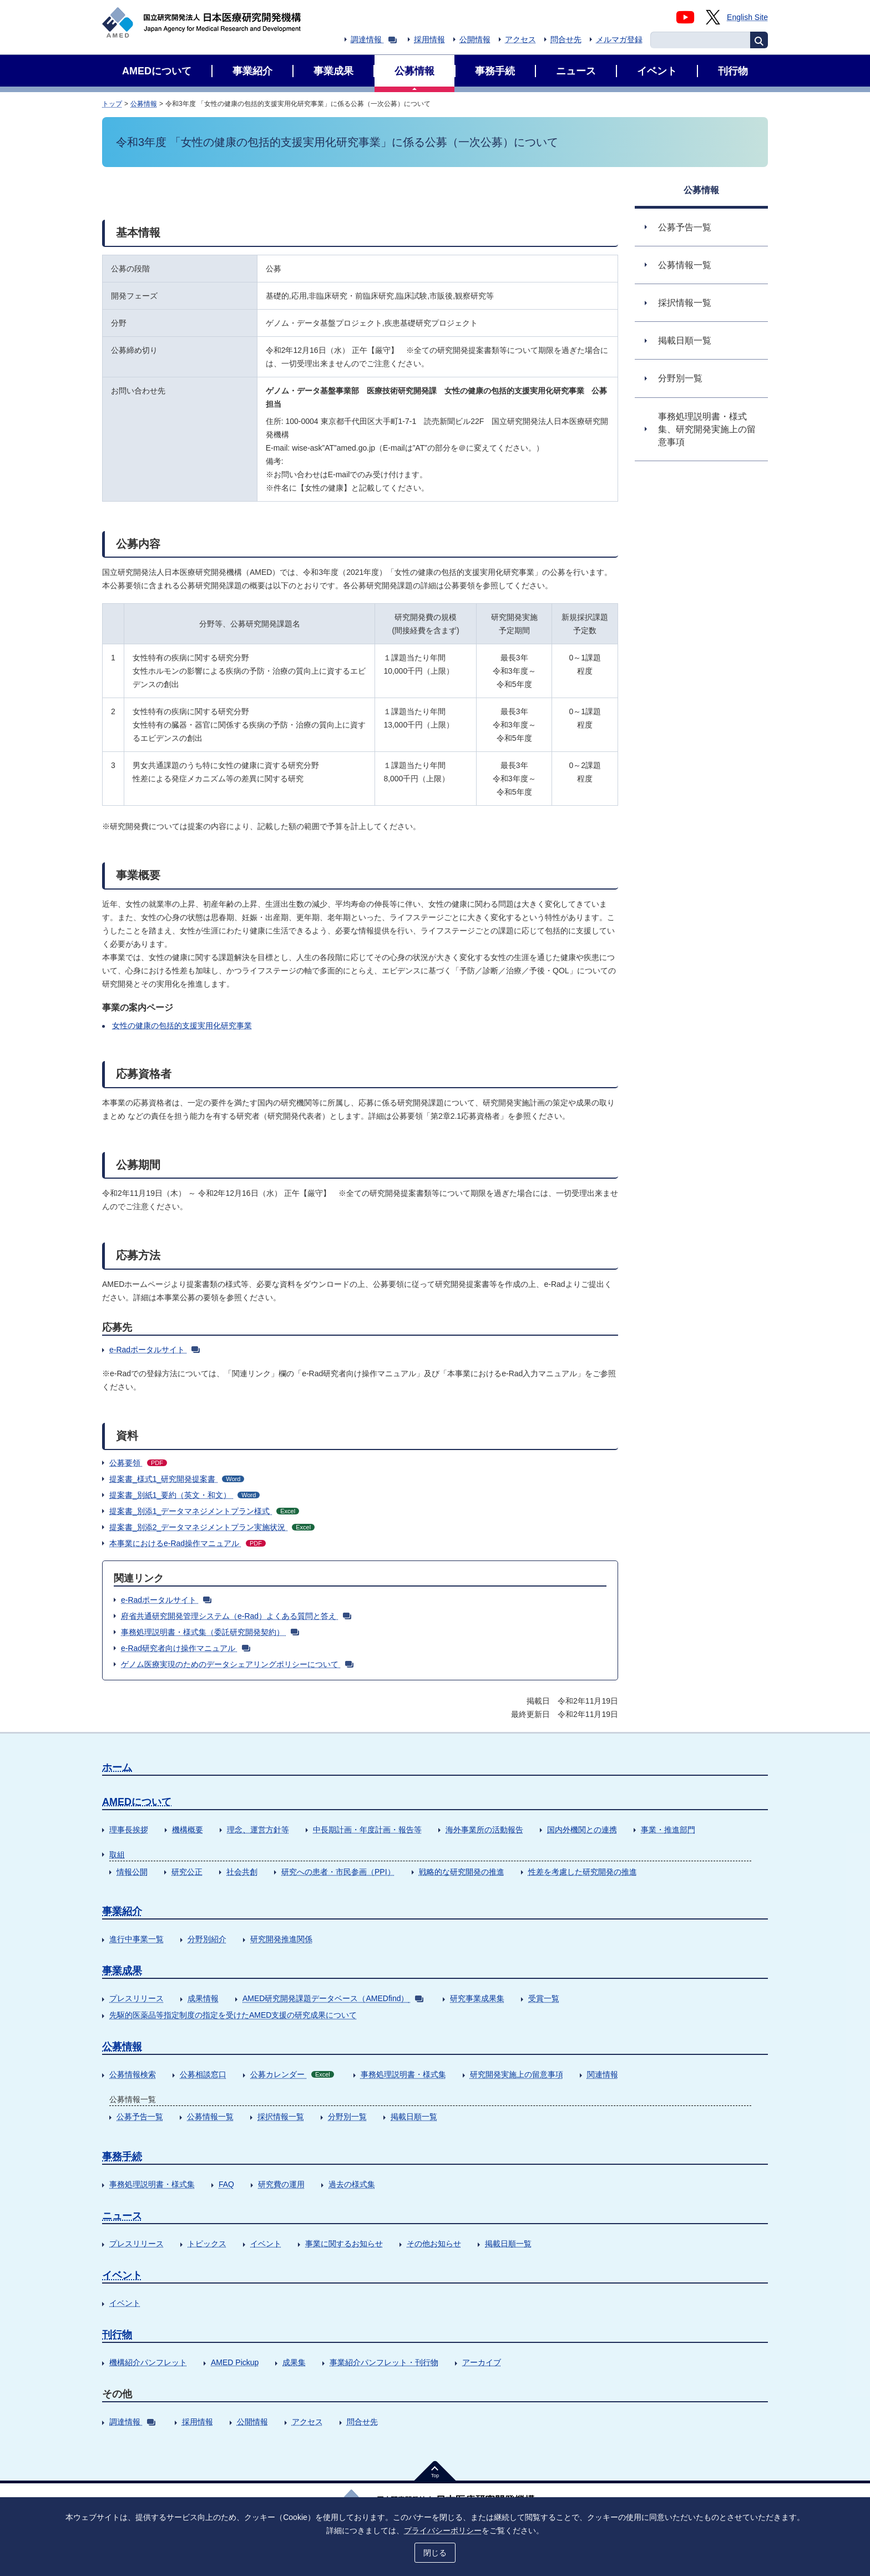  What do you see at coordinates (132, 2074) in the screenshot?
I see `公募情報検索` at bounding box center [132, 2074].